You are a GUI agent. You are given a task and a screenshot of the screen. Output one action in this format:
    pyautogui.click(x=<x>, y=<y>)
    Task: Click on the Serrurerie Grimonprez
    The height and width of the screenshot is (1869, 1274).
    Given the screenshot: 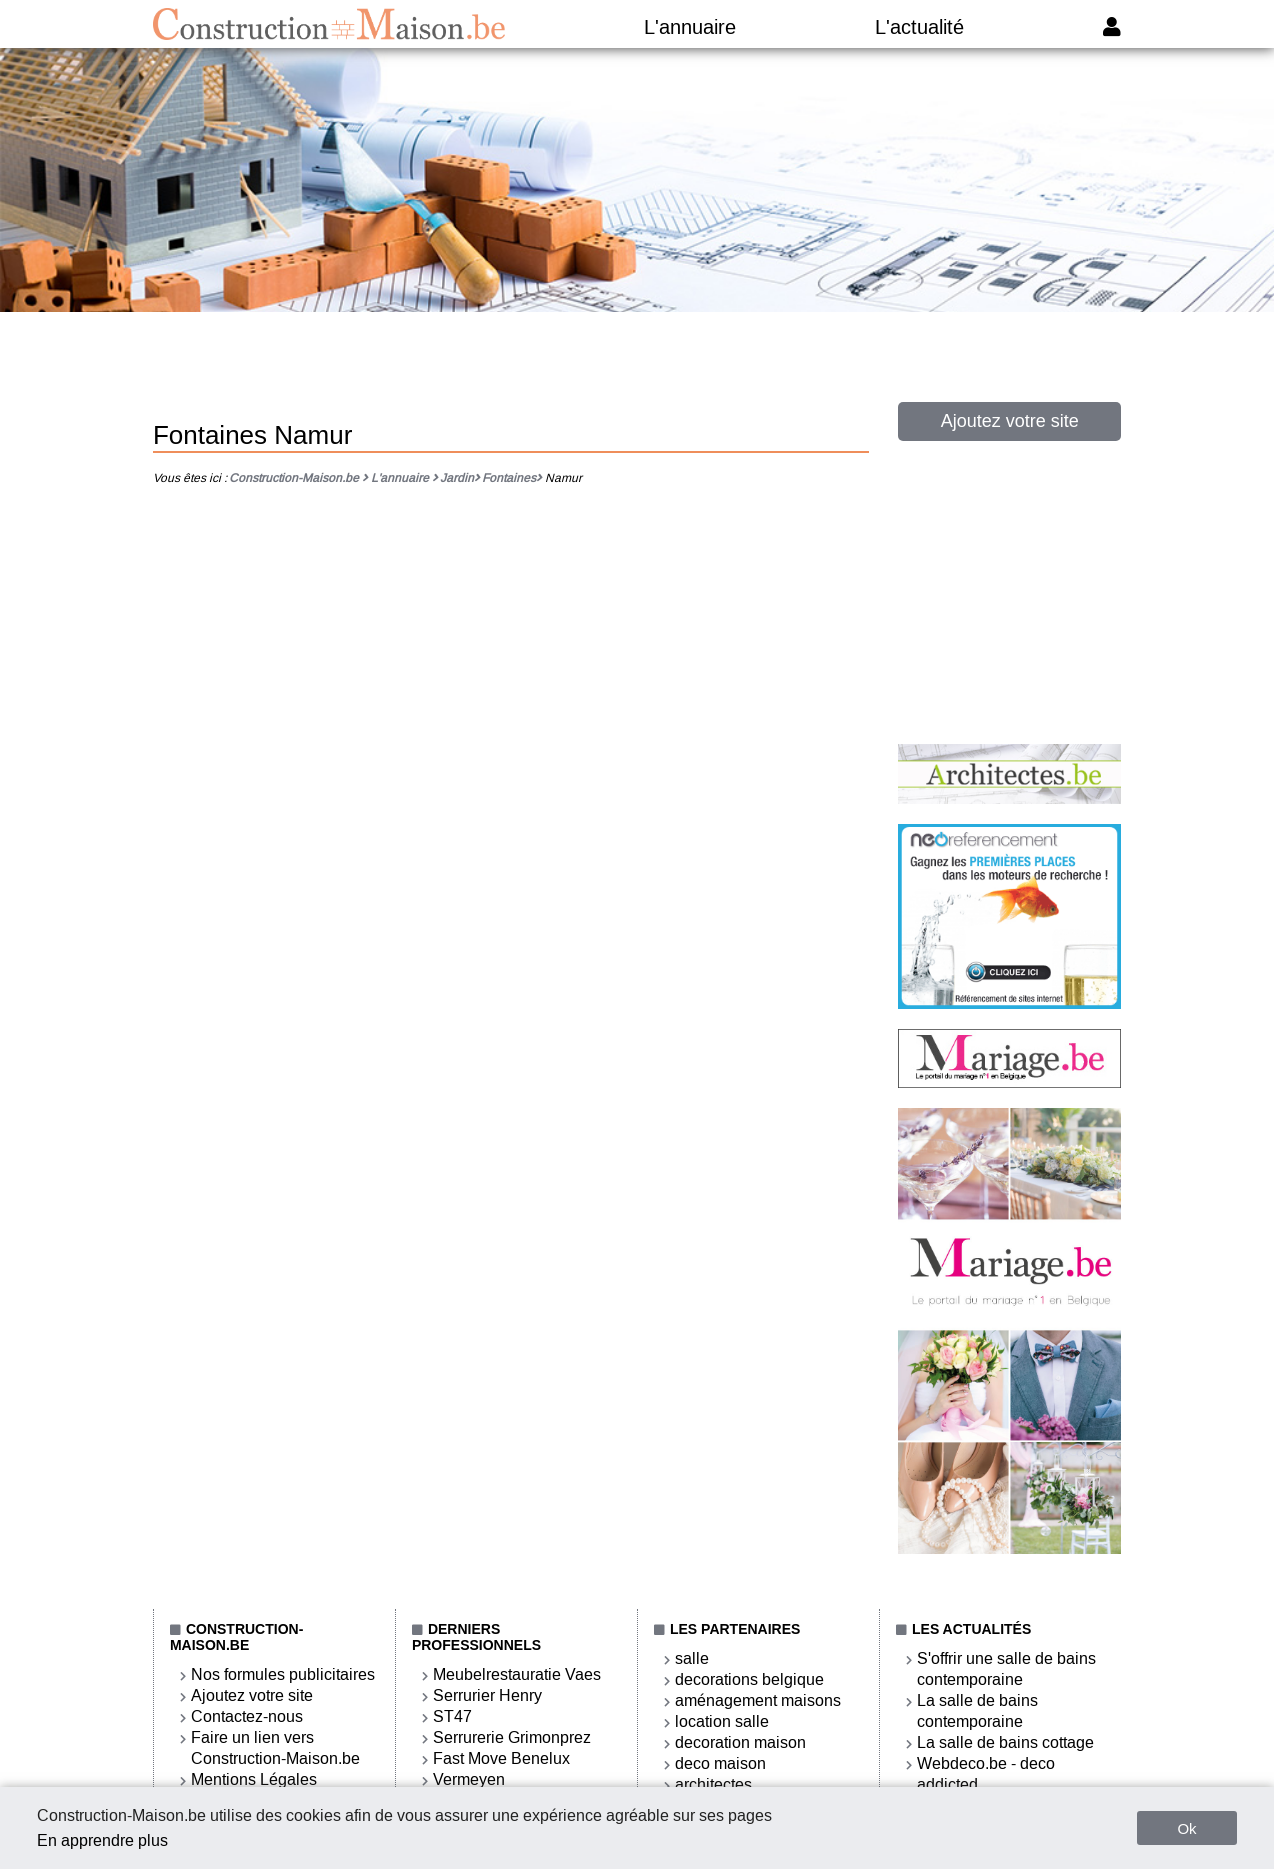 What is the action you would take?
    pyautogui.click(x=512, y=1737)
    